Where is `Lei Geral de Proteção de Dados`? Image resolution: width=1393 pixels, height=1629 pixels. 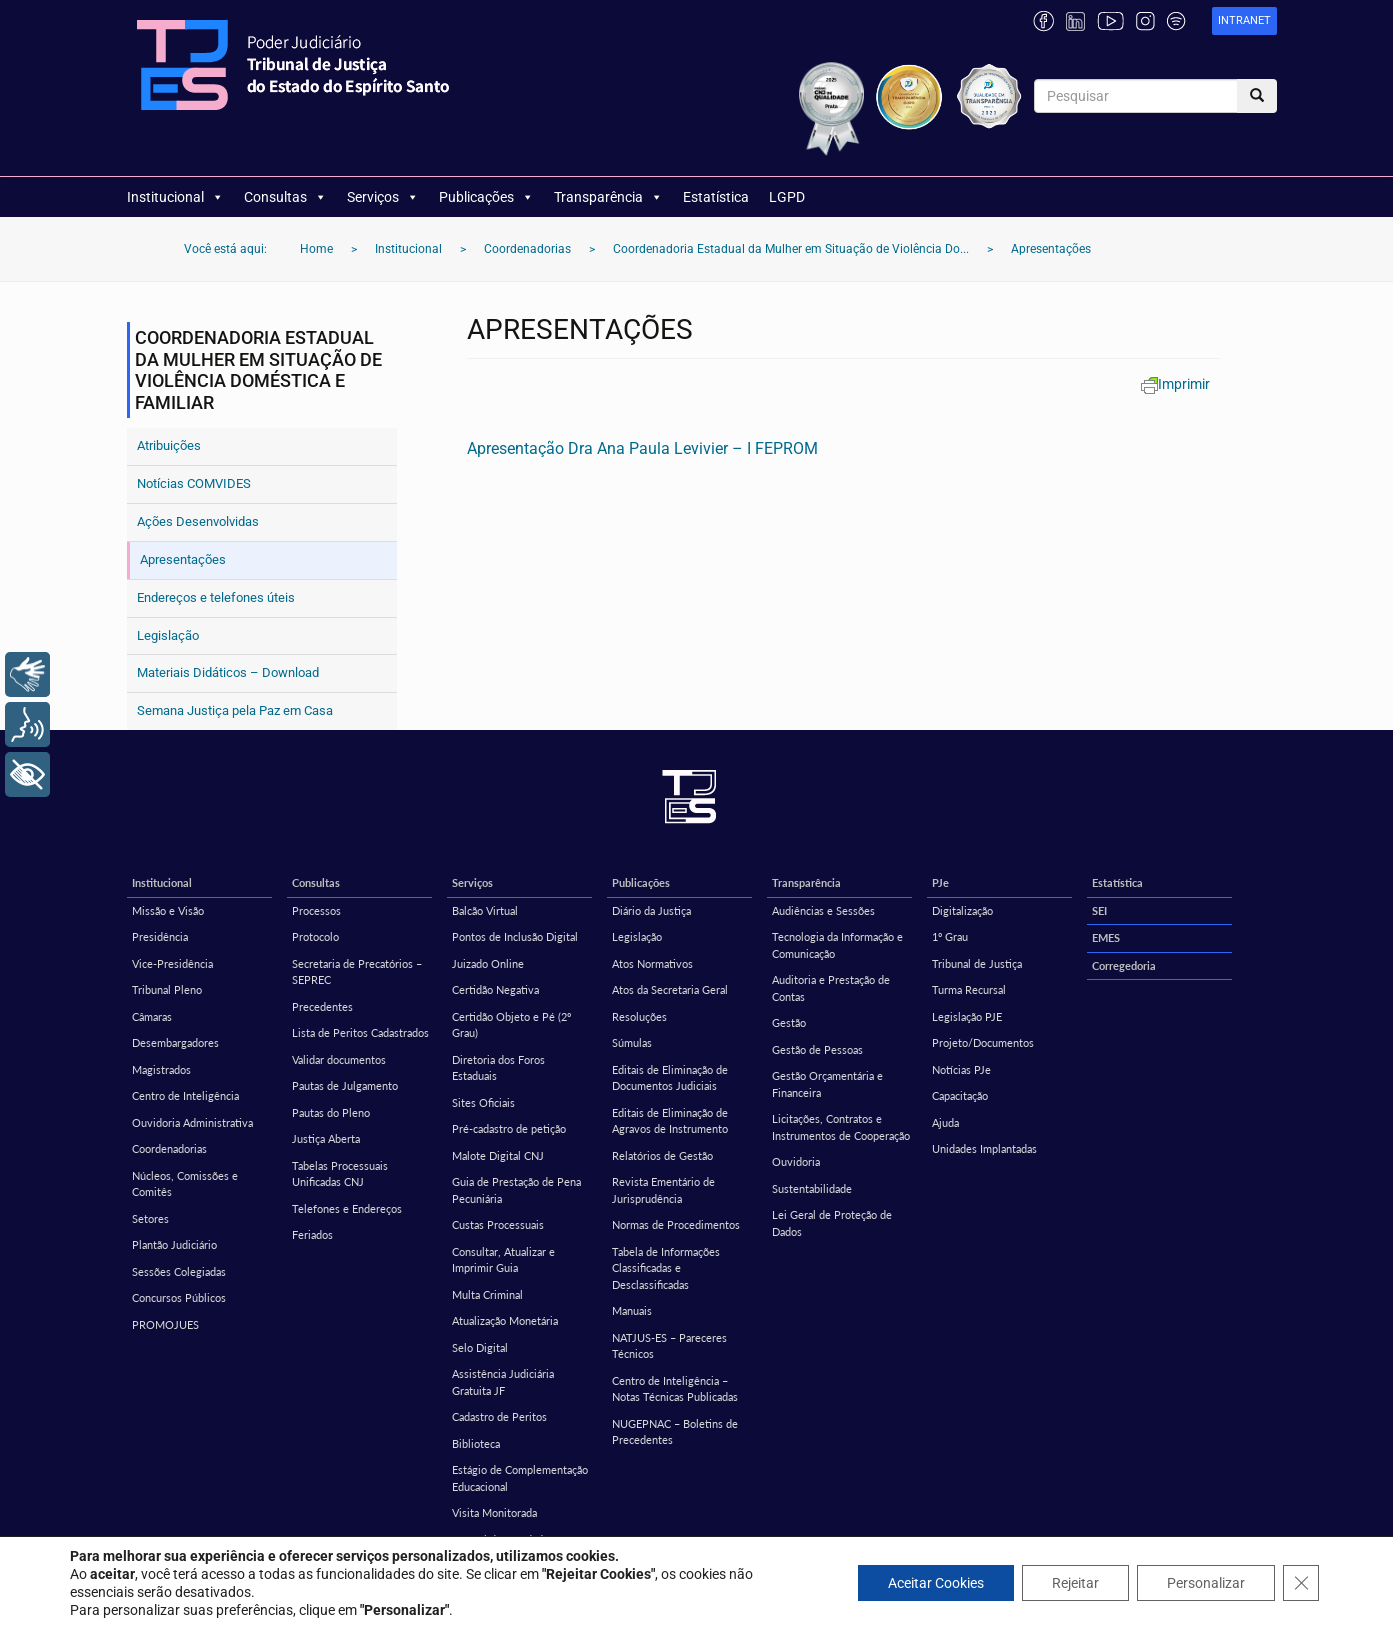
Lei Geral de Proteção de Dados is located at coordinates (832, 1223).